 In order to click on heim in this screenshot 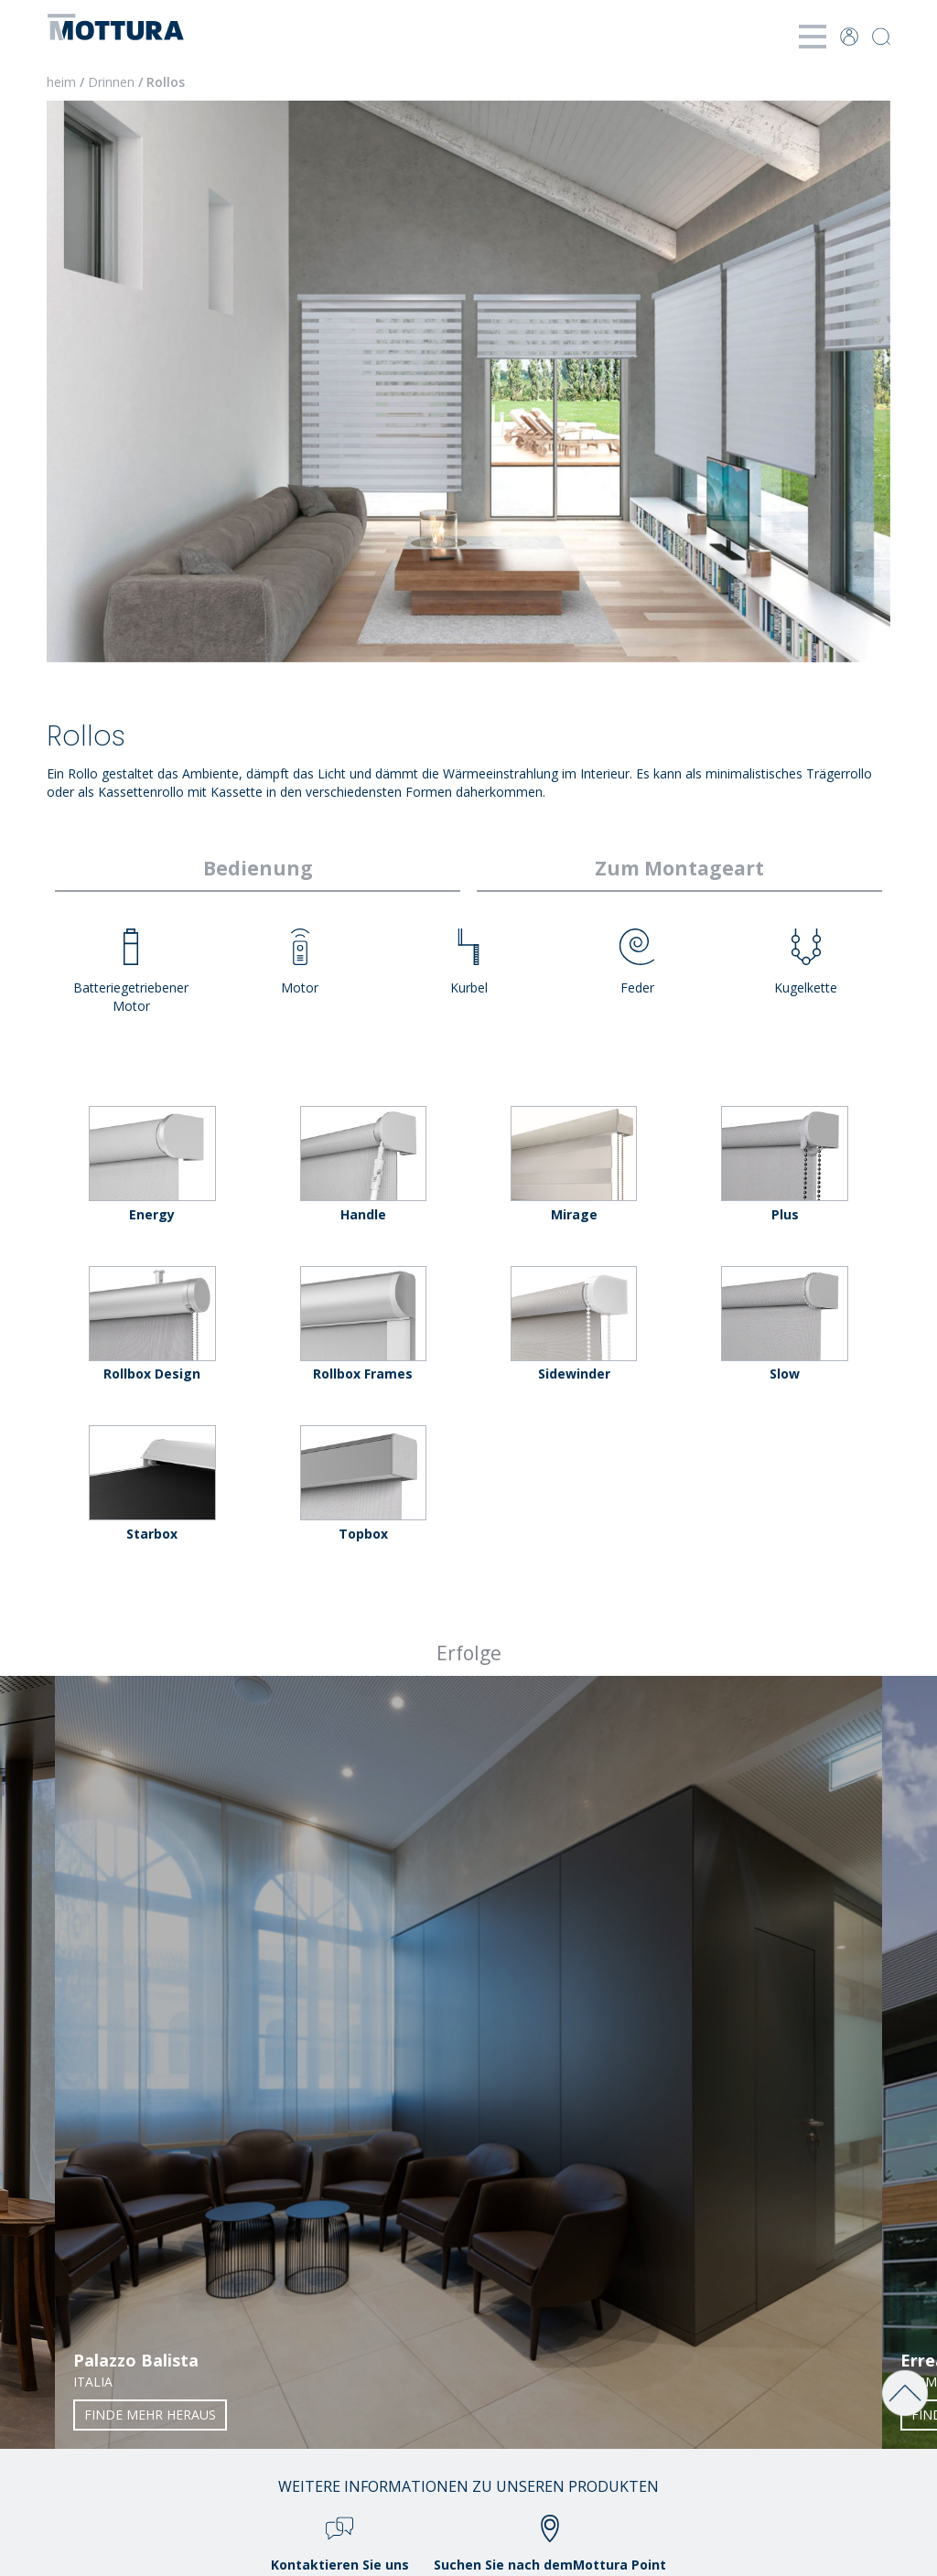, I will do `click(61, 82)`.